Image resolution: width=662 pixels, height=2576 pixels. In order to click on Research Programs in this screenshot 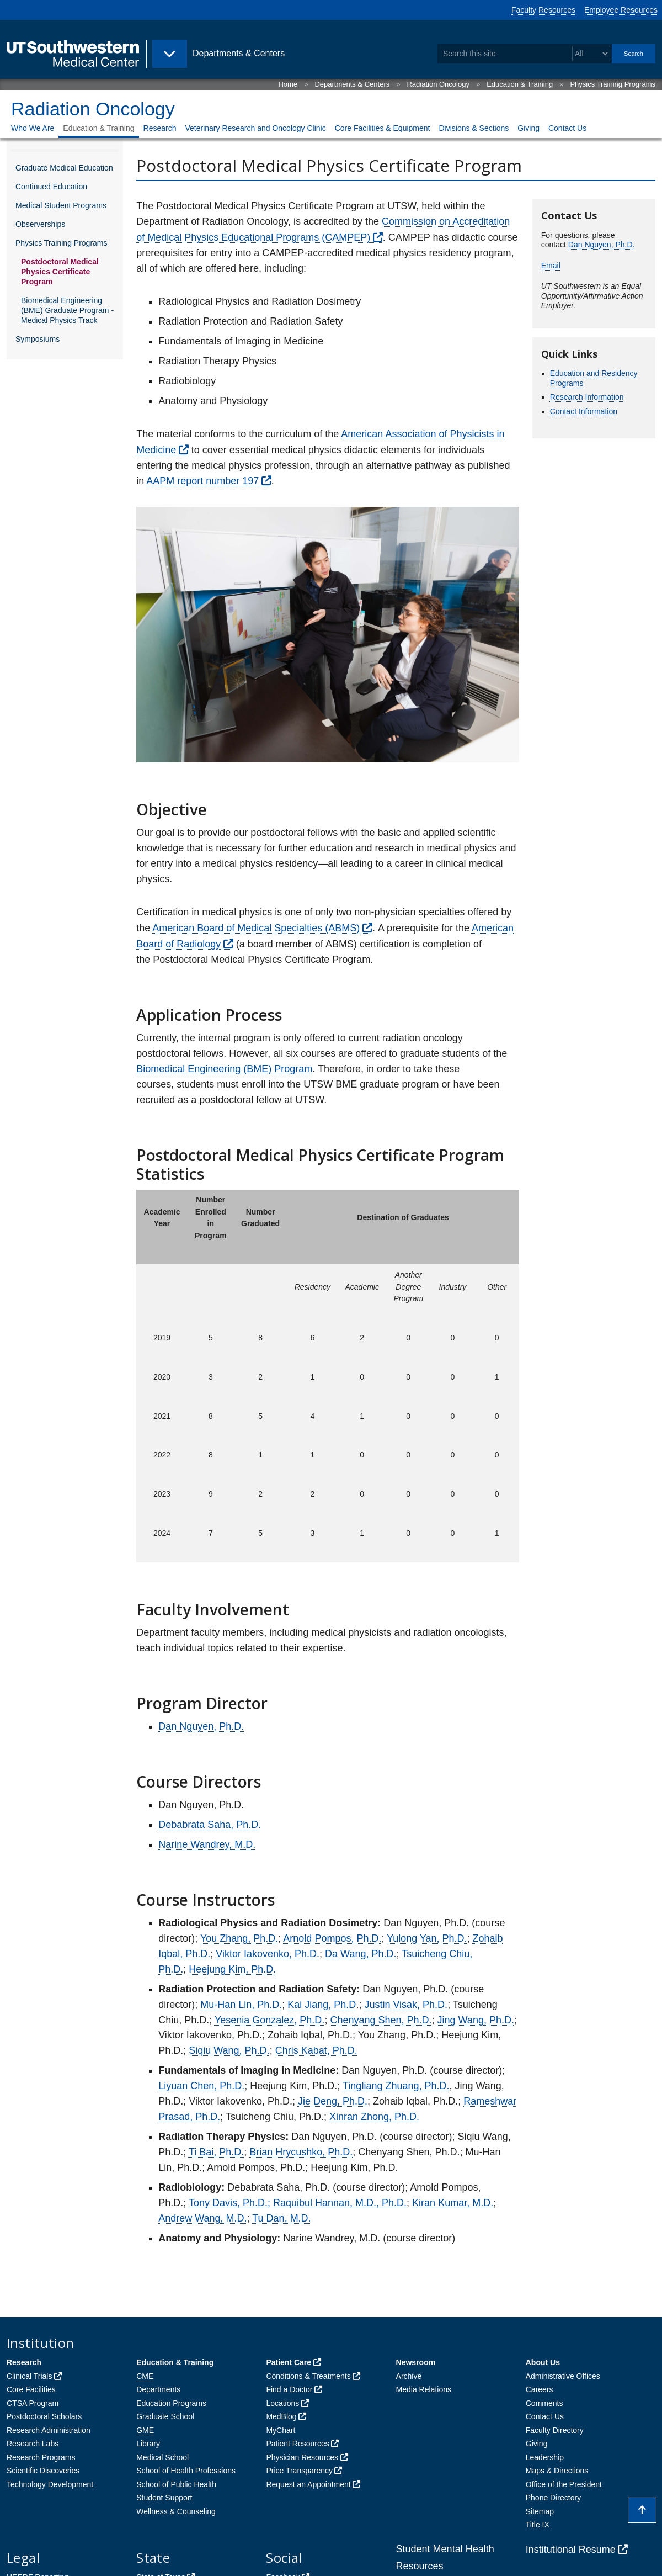, I will do `click(41, 2457)`.